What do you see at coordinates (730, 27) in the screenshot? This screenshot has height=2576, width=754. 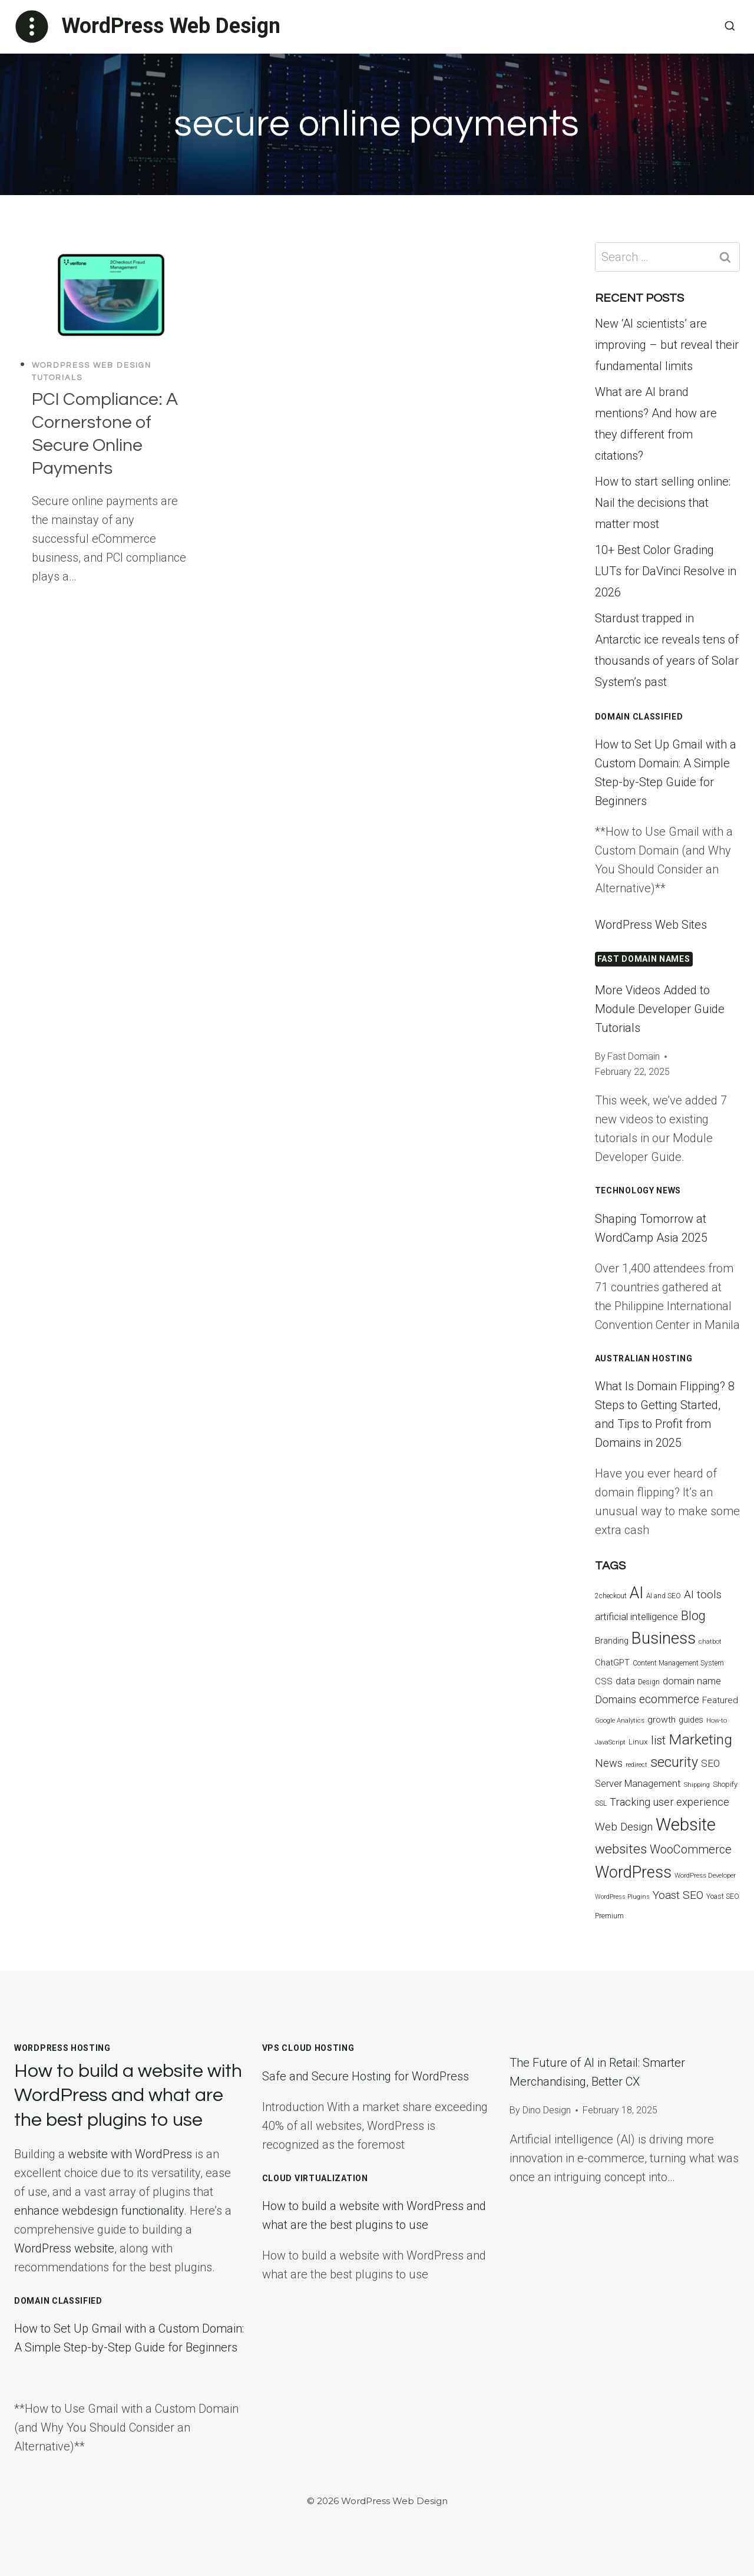 I see `[View Search Form]` at bounding box center [730, 27].